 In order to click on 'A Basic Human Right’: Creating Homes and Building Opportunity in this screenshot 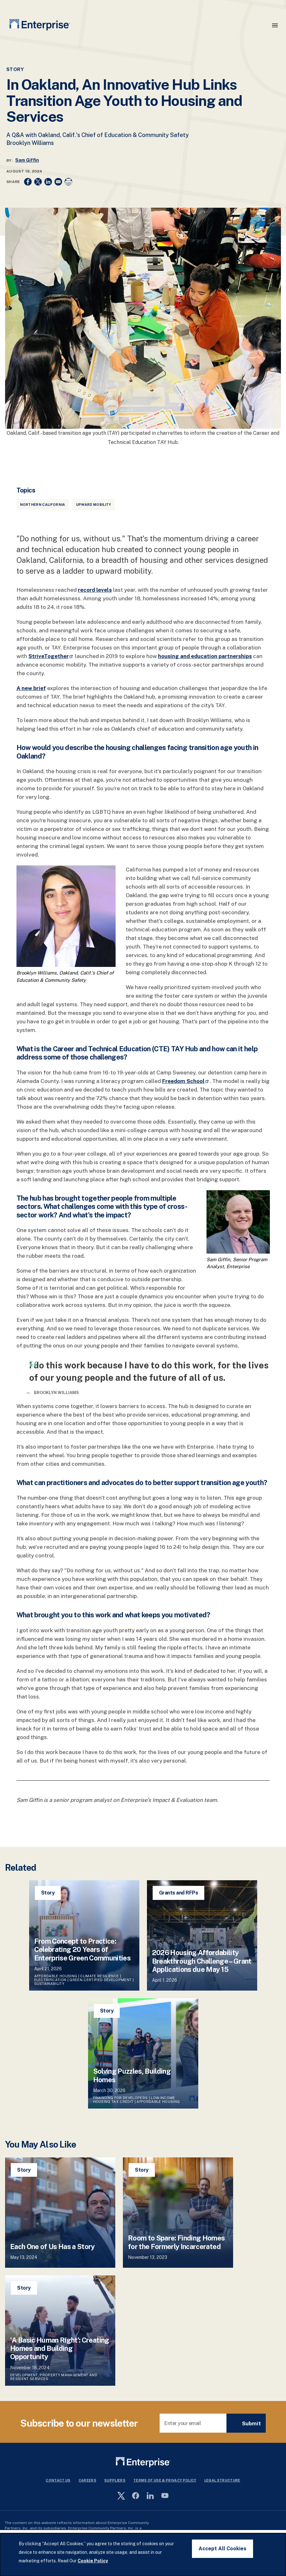, I will do `click(59, 2348)`.